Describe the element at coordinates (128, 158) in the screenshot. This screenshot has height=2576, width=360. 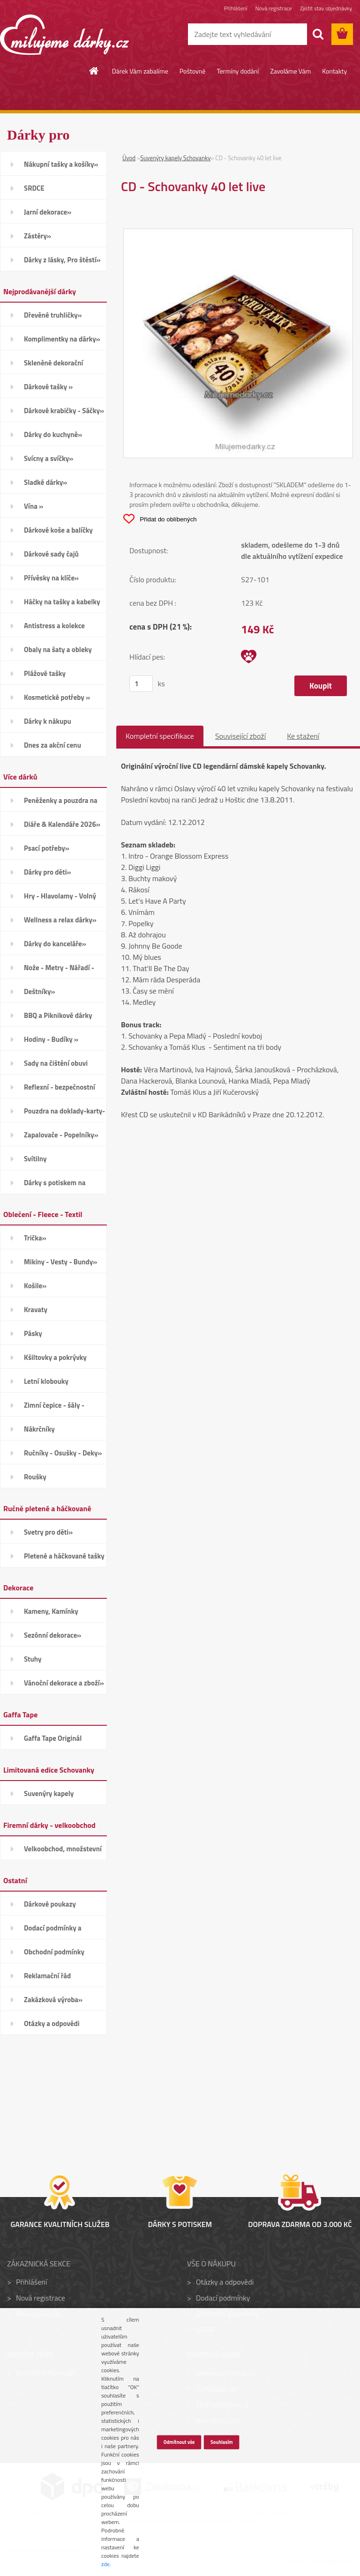
I see `Úvod` at that location.